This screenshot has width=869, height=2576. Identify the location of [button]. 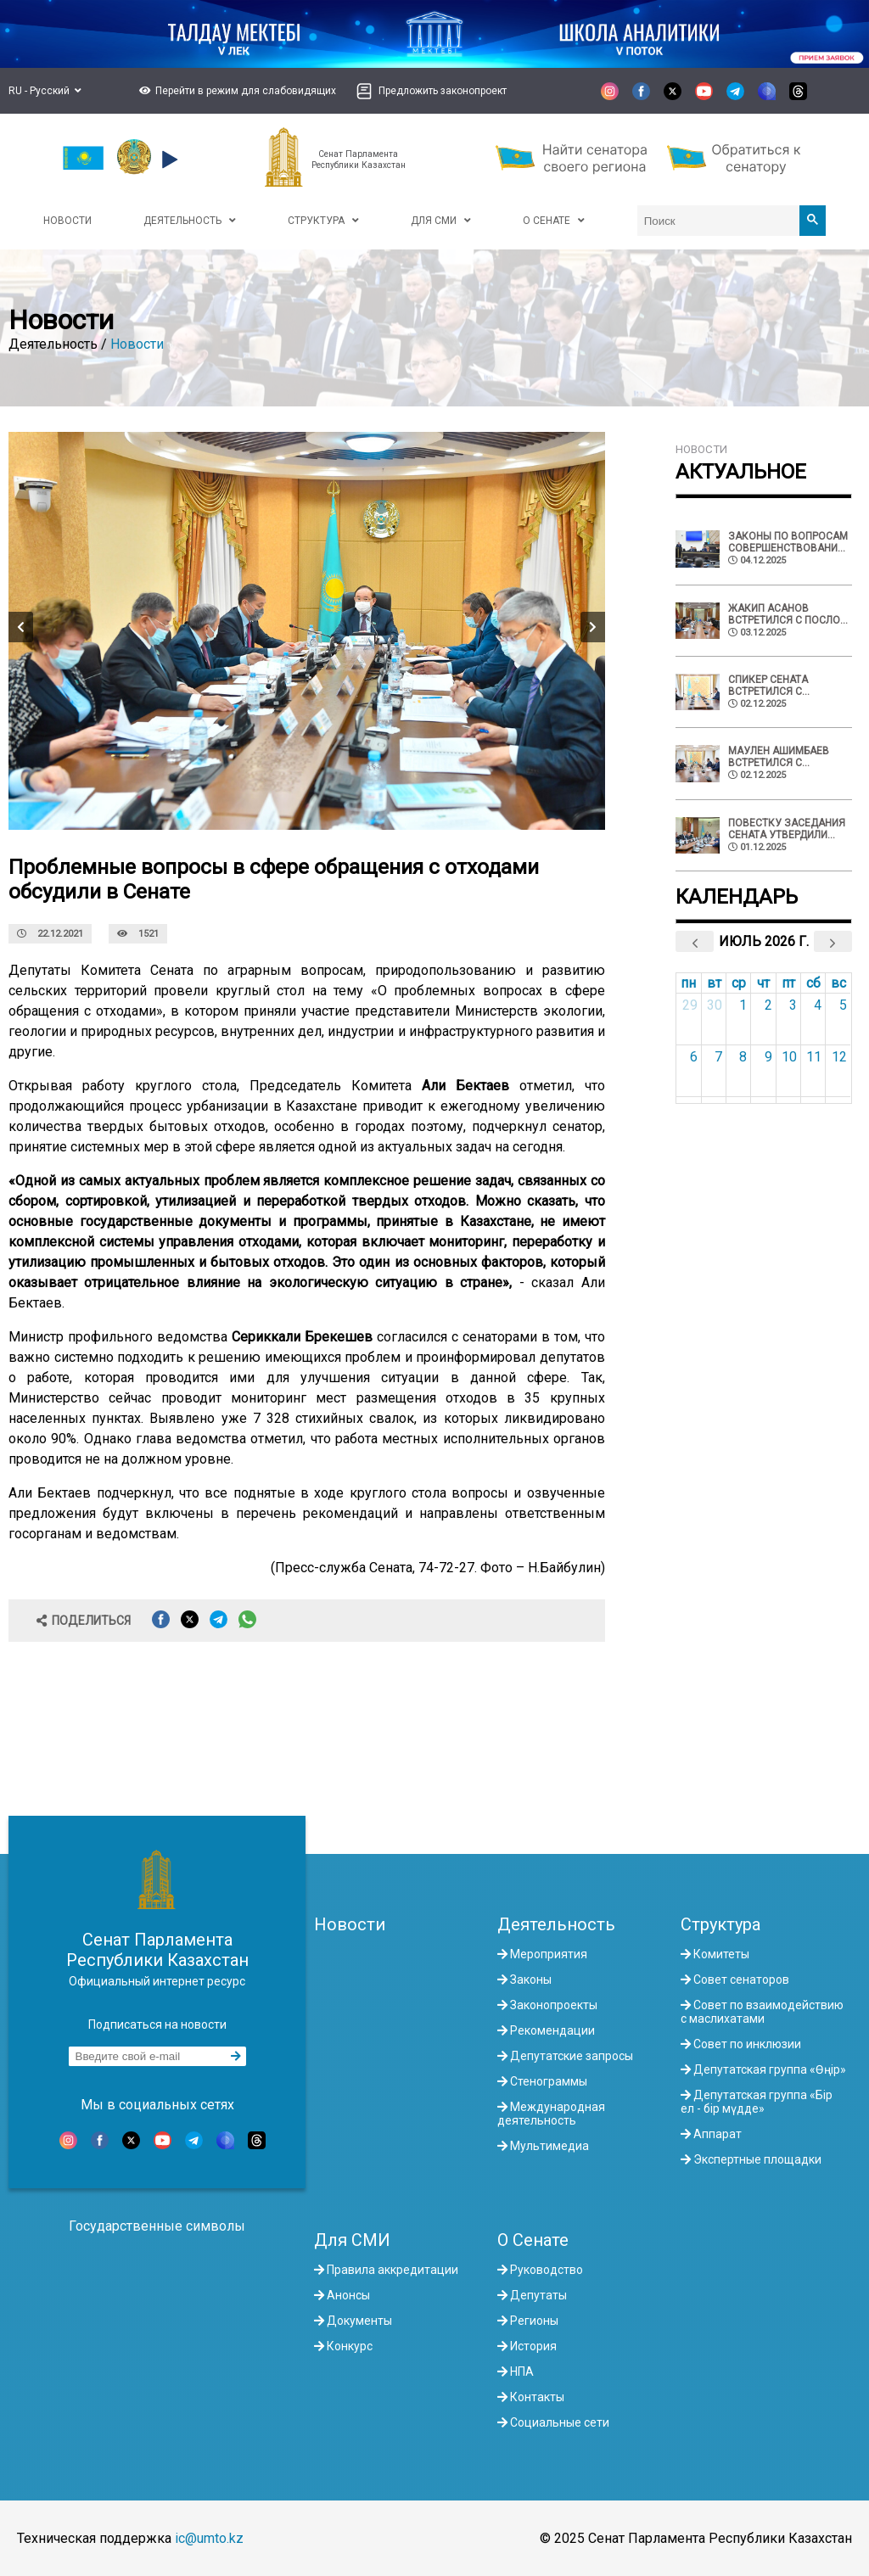
(235, 91).